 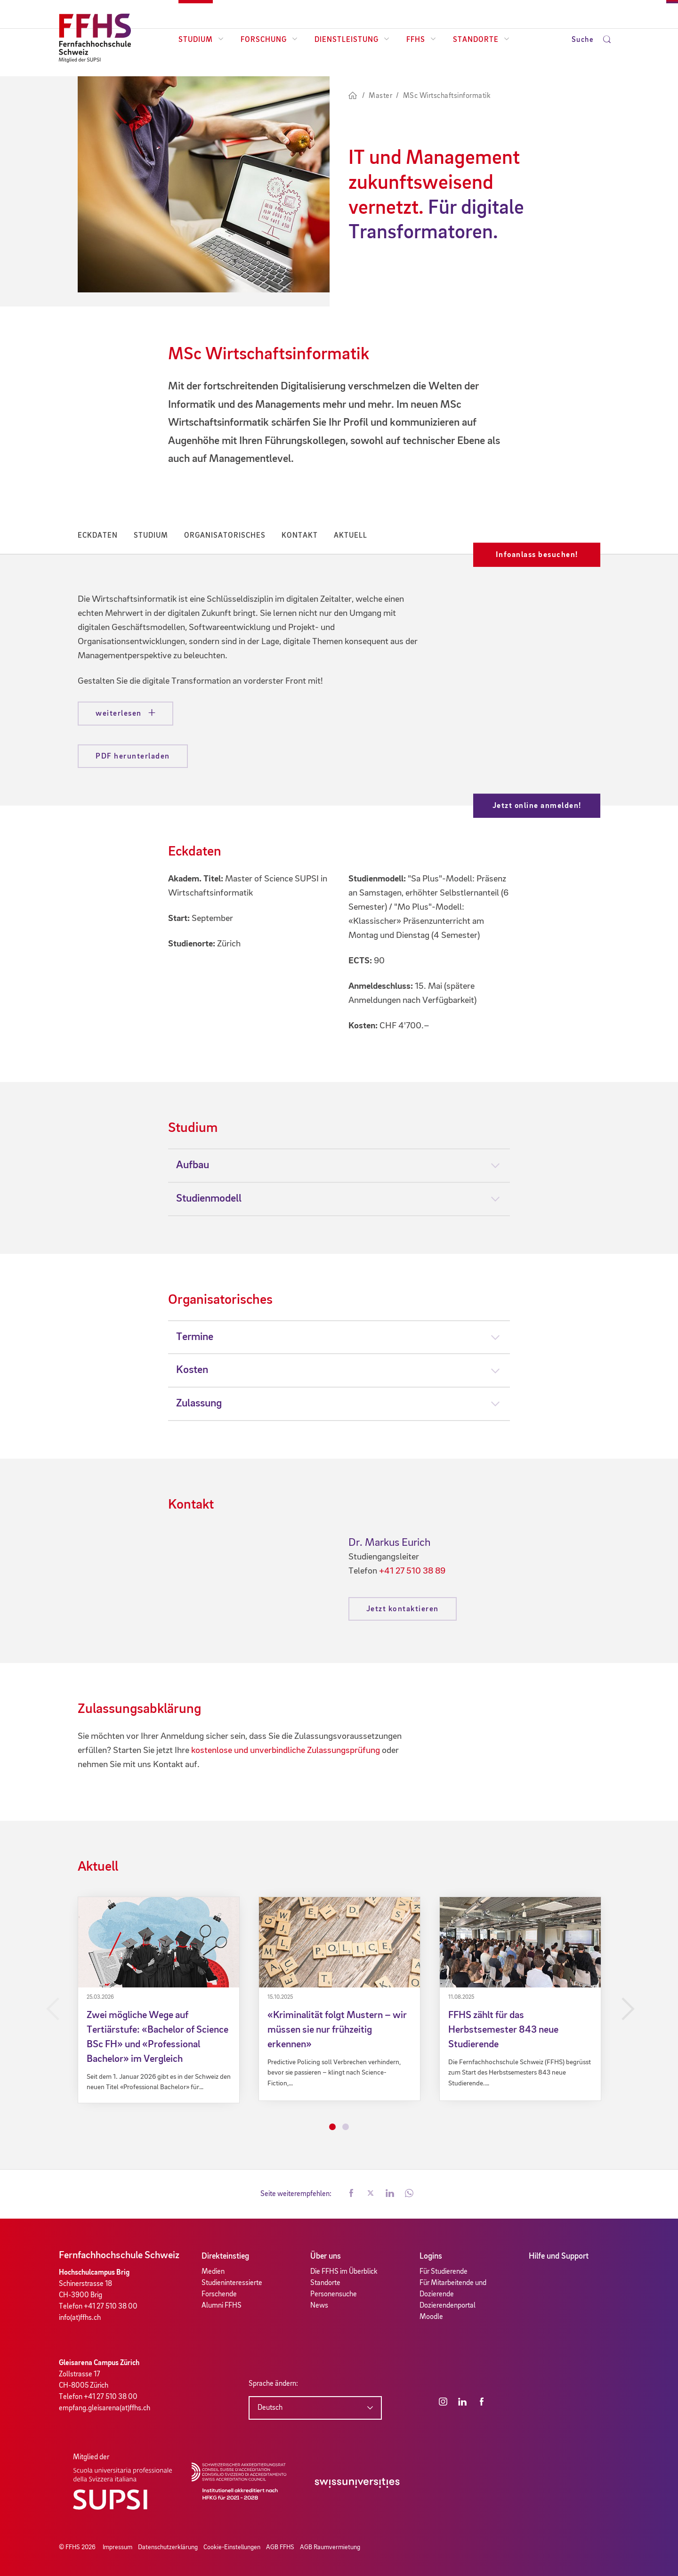 What do you see at coordinates (300, 536) in the screenshot?
I see `Kontakt` at bounding box center [300, 536].